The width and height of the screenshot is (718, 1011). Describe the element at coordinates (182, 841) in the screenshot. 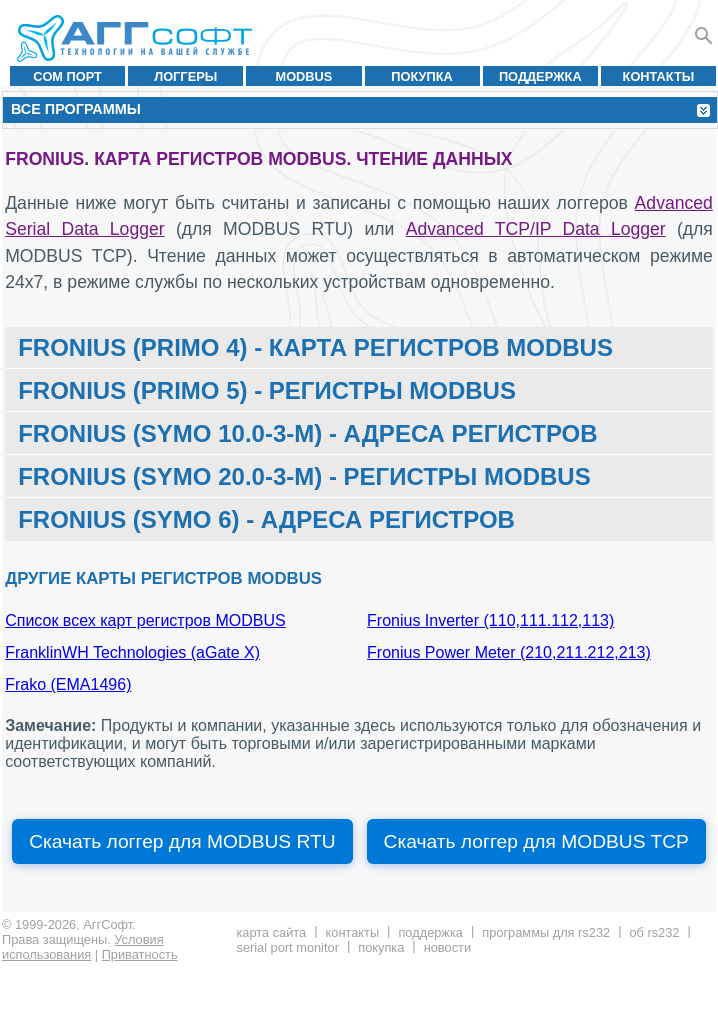

I see `Скачать логгер для MODBUS RTU` at that location.